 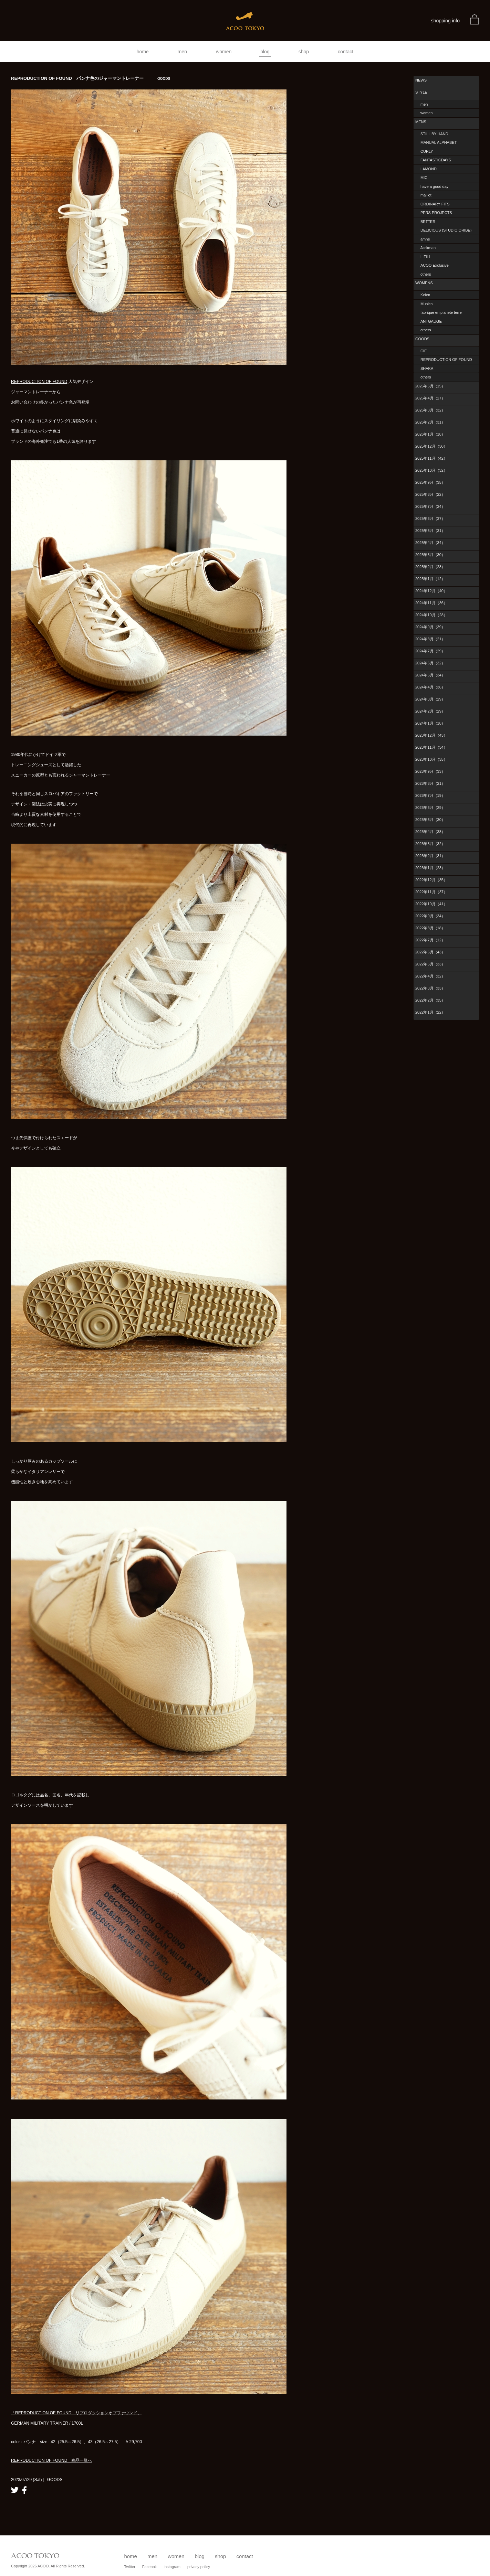 I want to click on 2025年11月（42）, so click(x=431, y=458).